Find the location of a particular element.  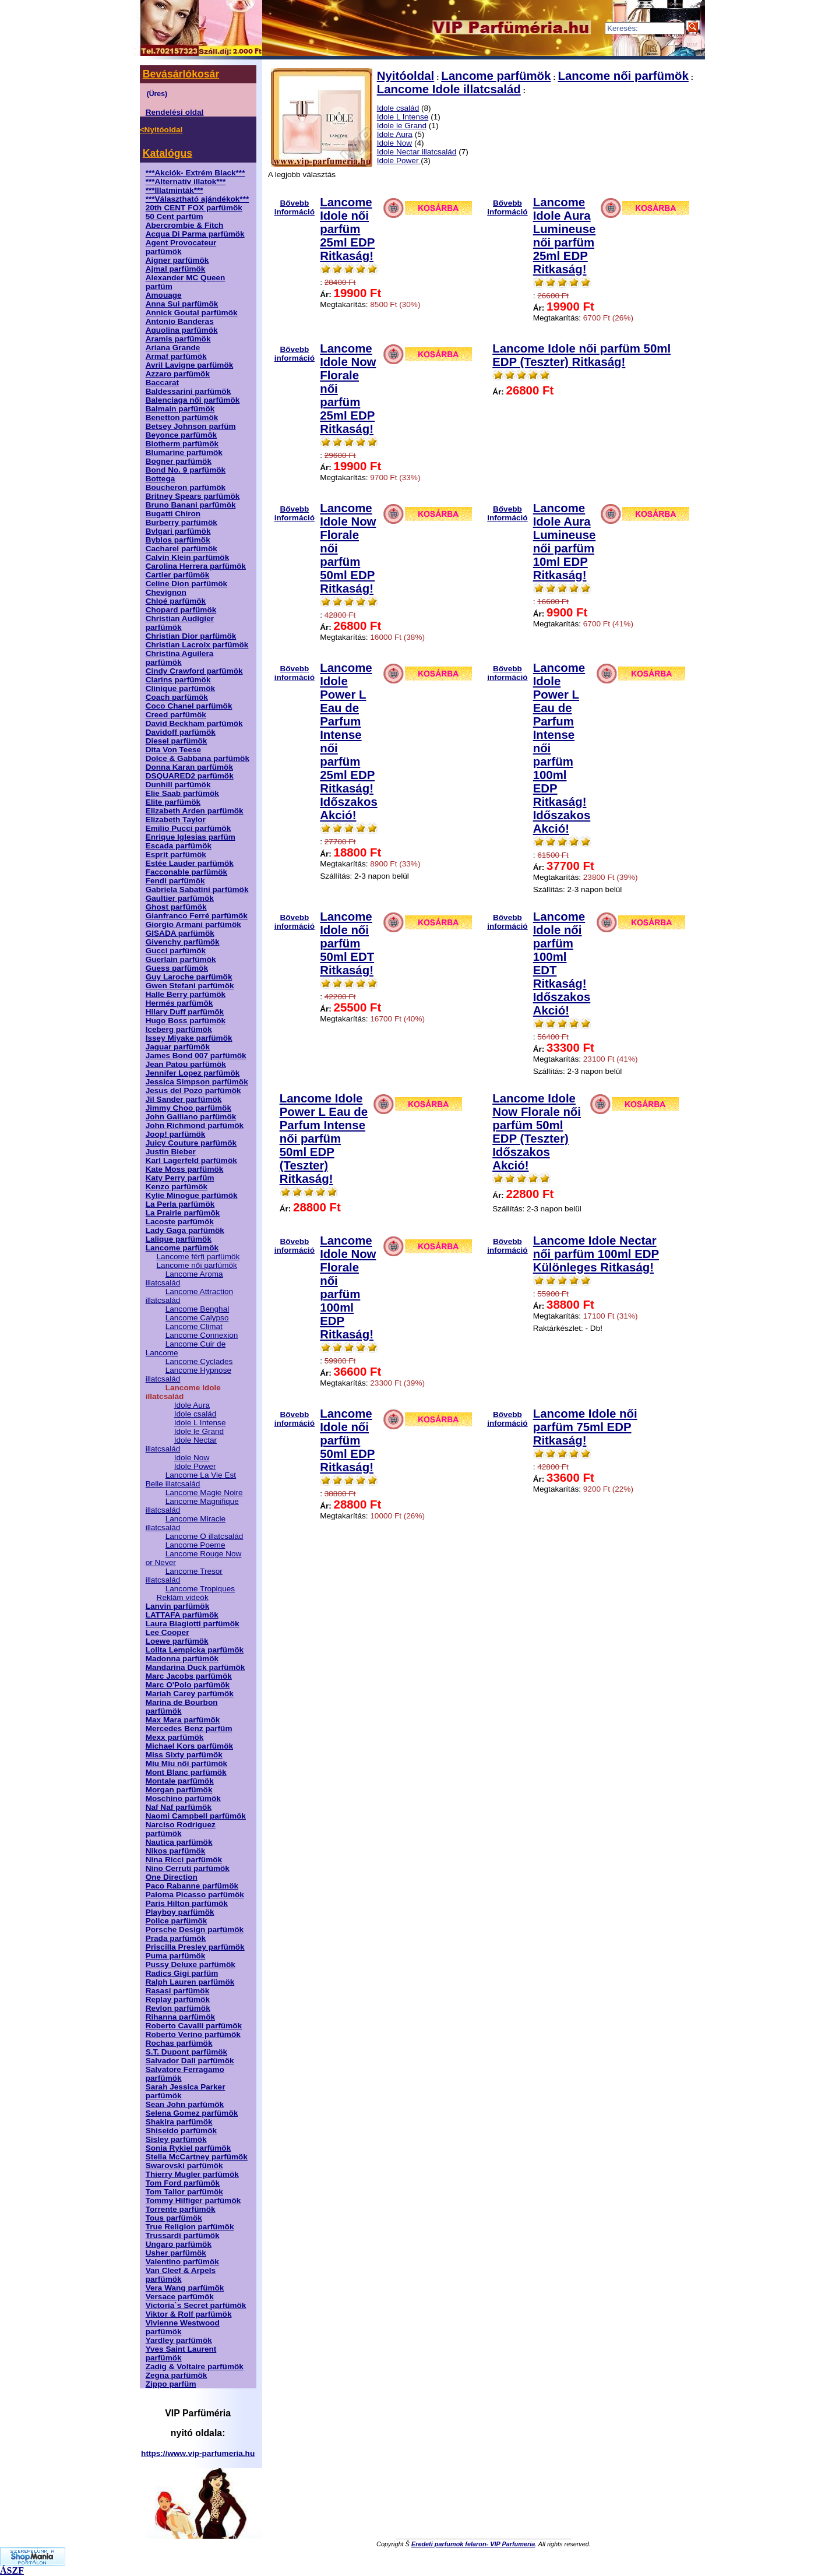

Ghost parfümök is located at coordinates (176, 907).